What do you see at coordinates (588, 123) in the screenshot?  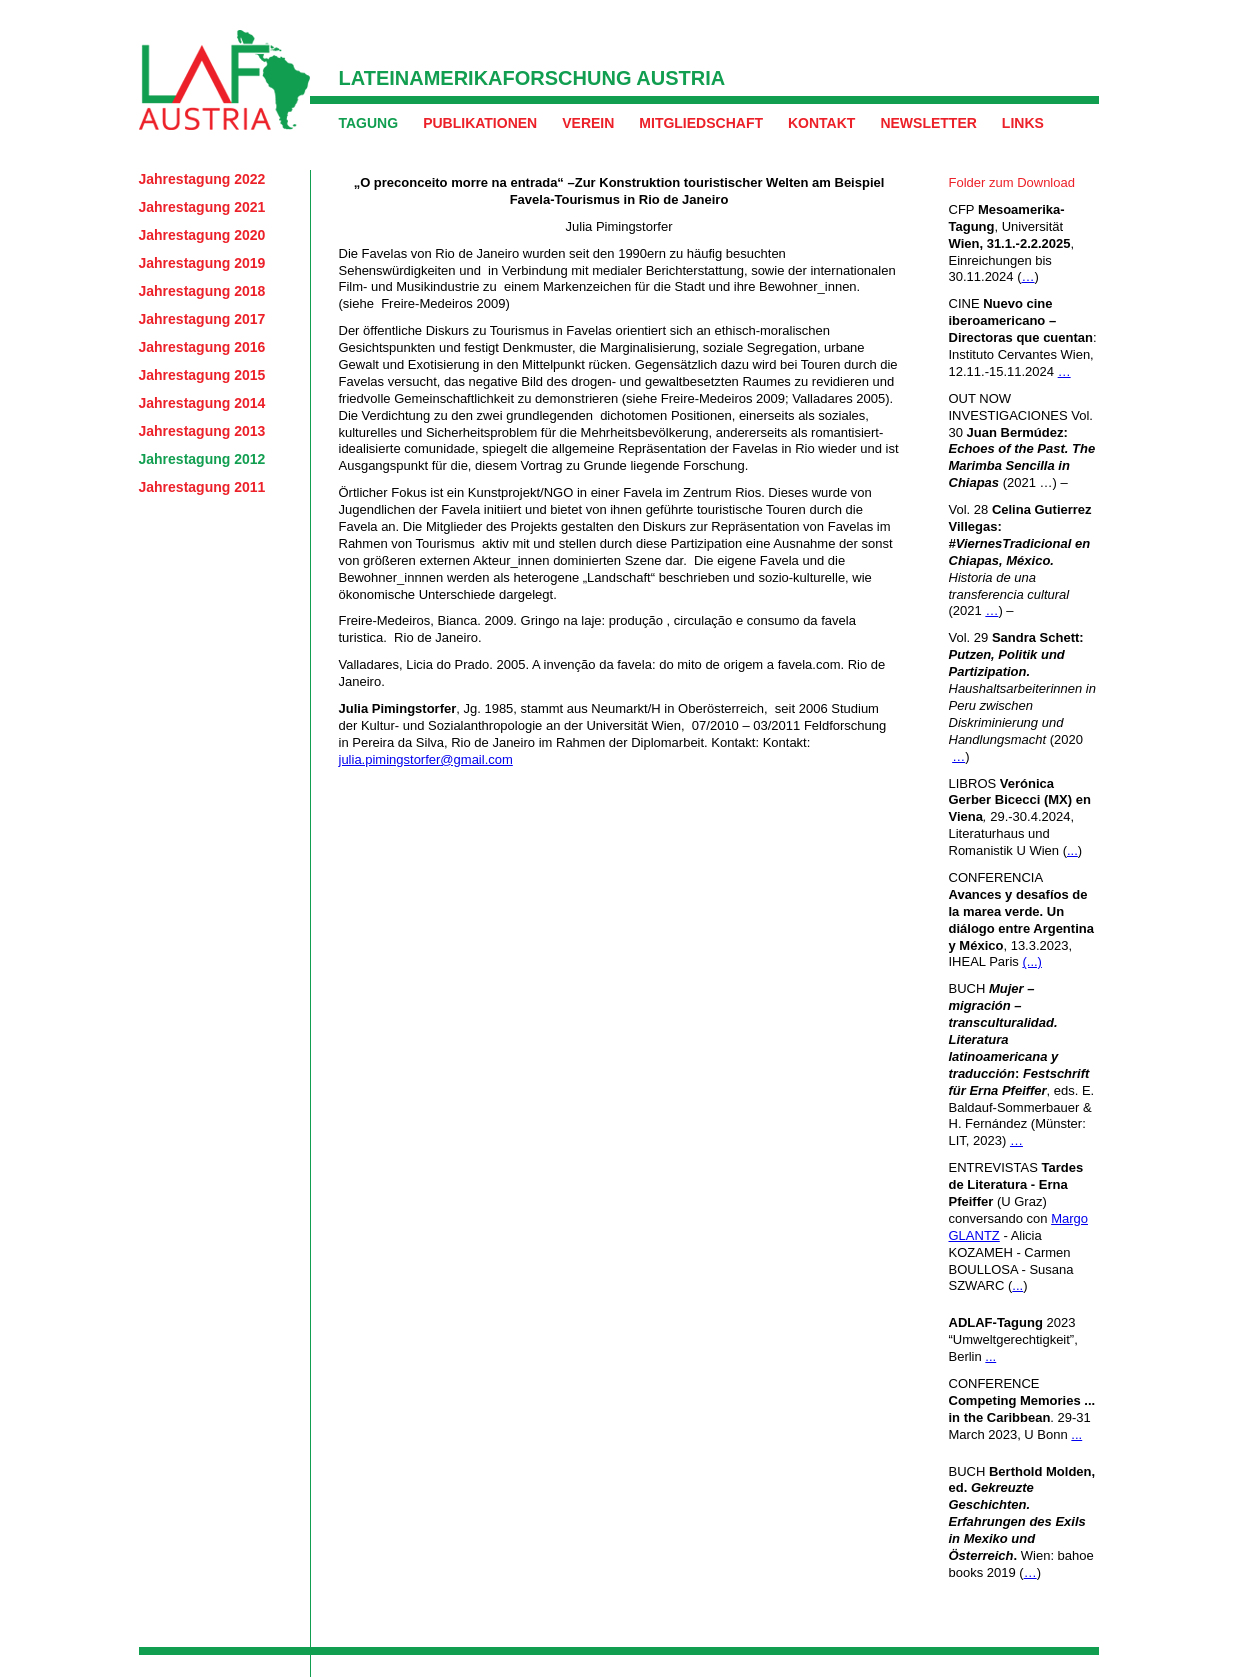 I see `Verein` at bounding box center [588, 123].